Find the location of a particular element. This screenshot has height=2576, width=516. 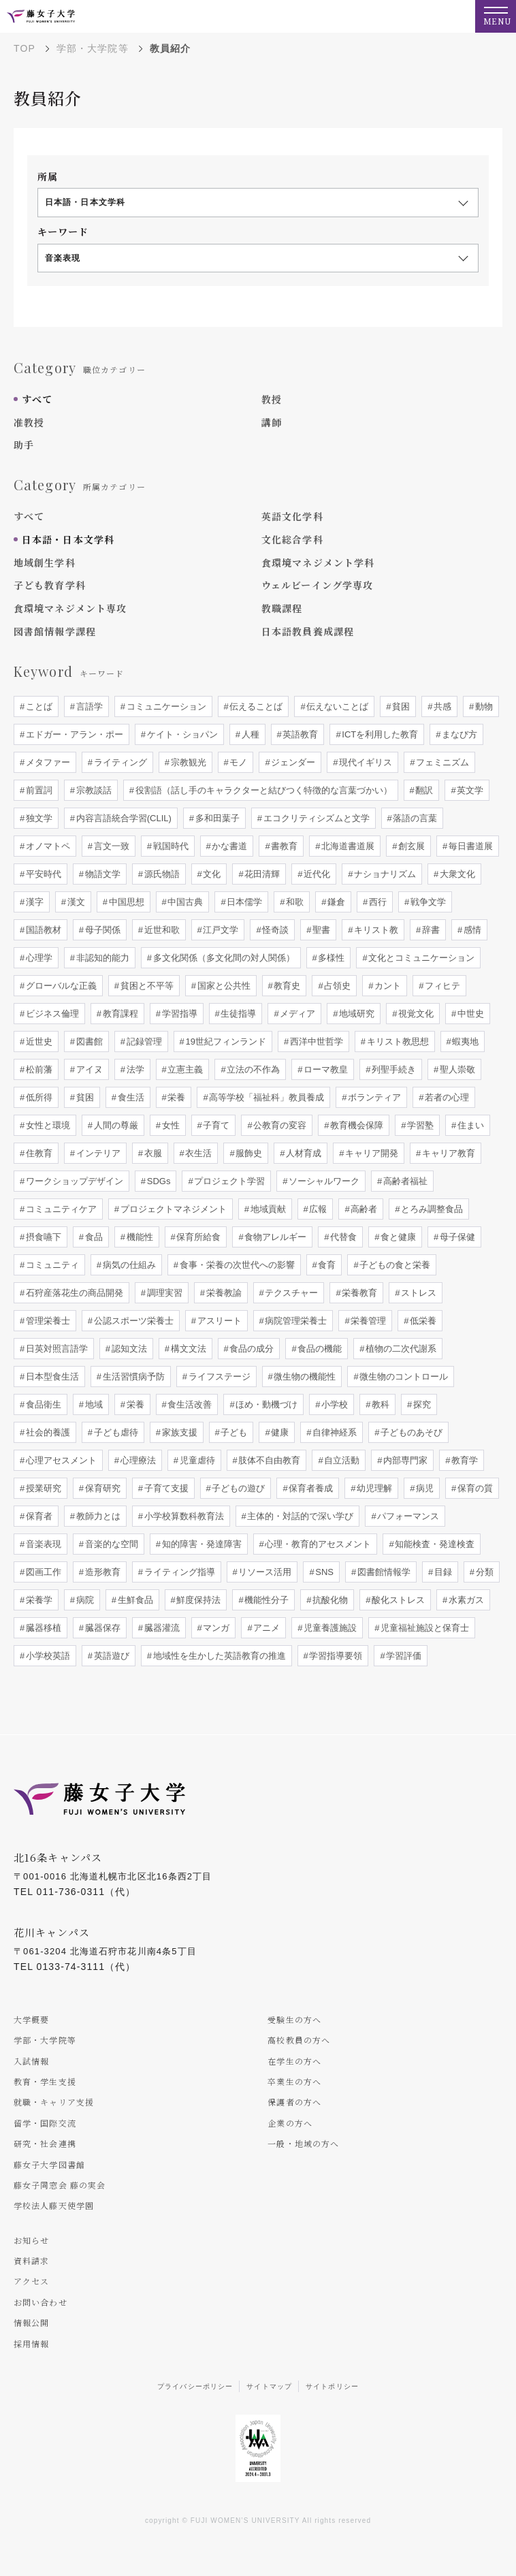

高等学校「福祉科」教員養成 is located at coordinates (266, 1097).